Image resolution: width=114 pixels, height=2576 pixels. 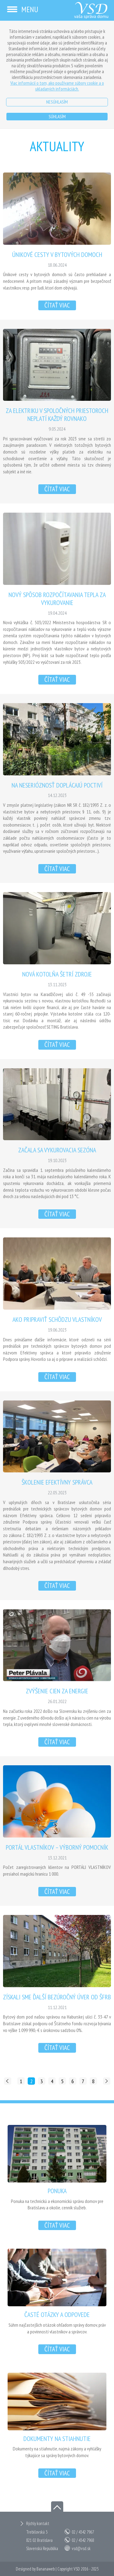 I want to click on Bananaweb, so click(x=45, y=2569).